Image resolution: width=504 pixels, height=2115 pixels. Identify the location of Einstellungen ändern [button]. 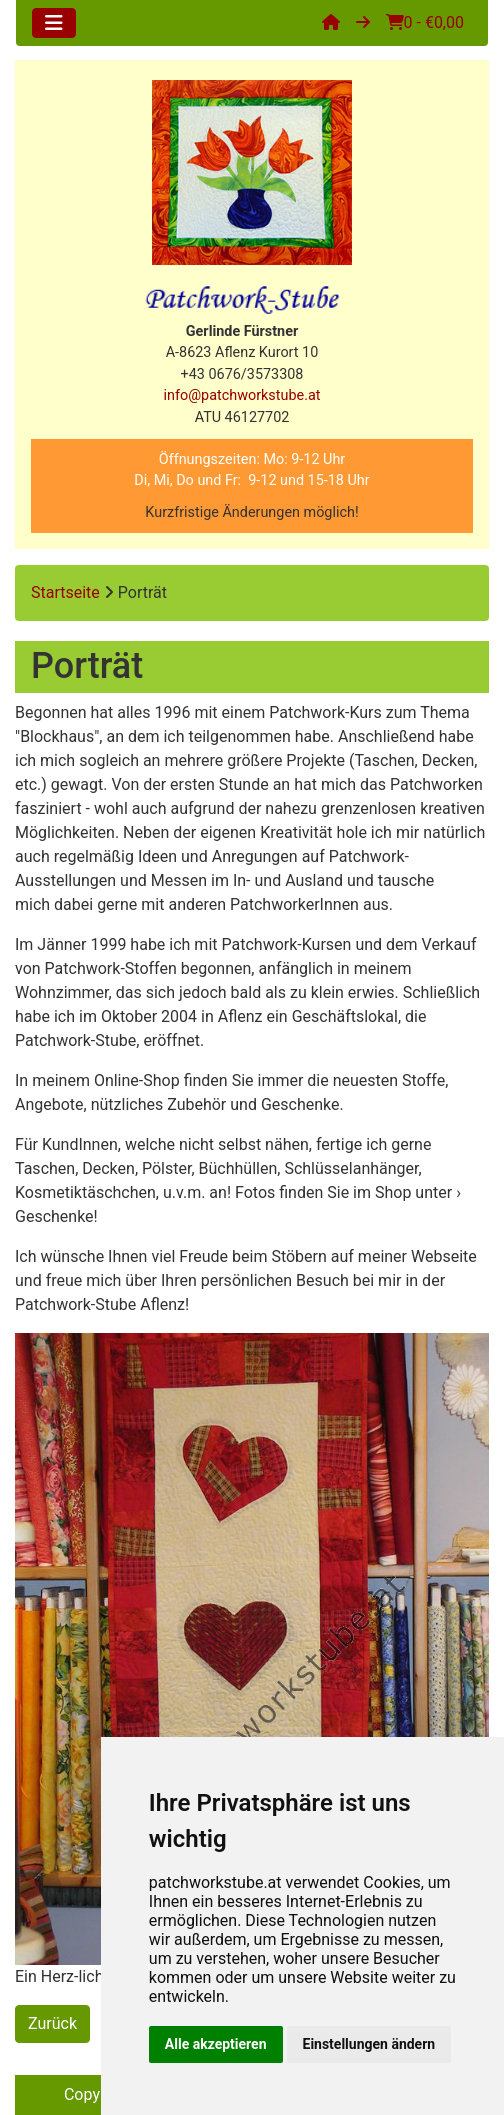
(369, 2044).